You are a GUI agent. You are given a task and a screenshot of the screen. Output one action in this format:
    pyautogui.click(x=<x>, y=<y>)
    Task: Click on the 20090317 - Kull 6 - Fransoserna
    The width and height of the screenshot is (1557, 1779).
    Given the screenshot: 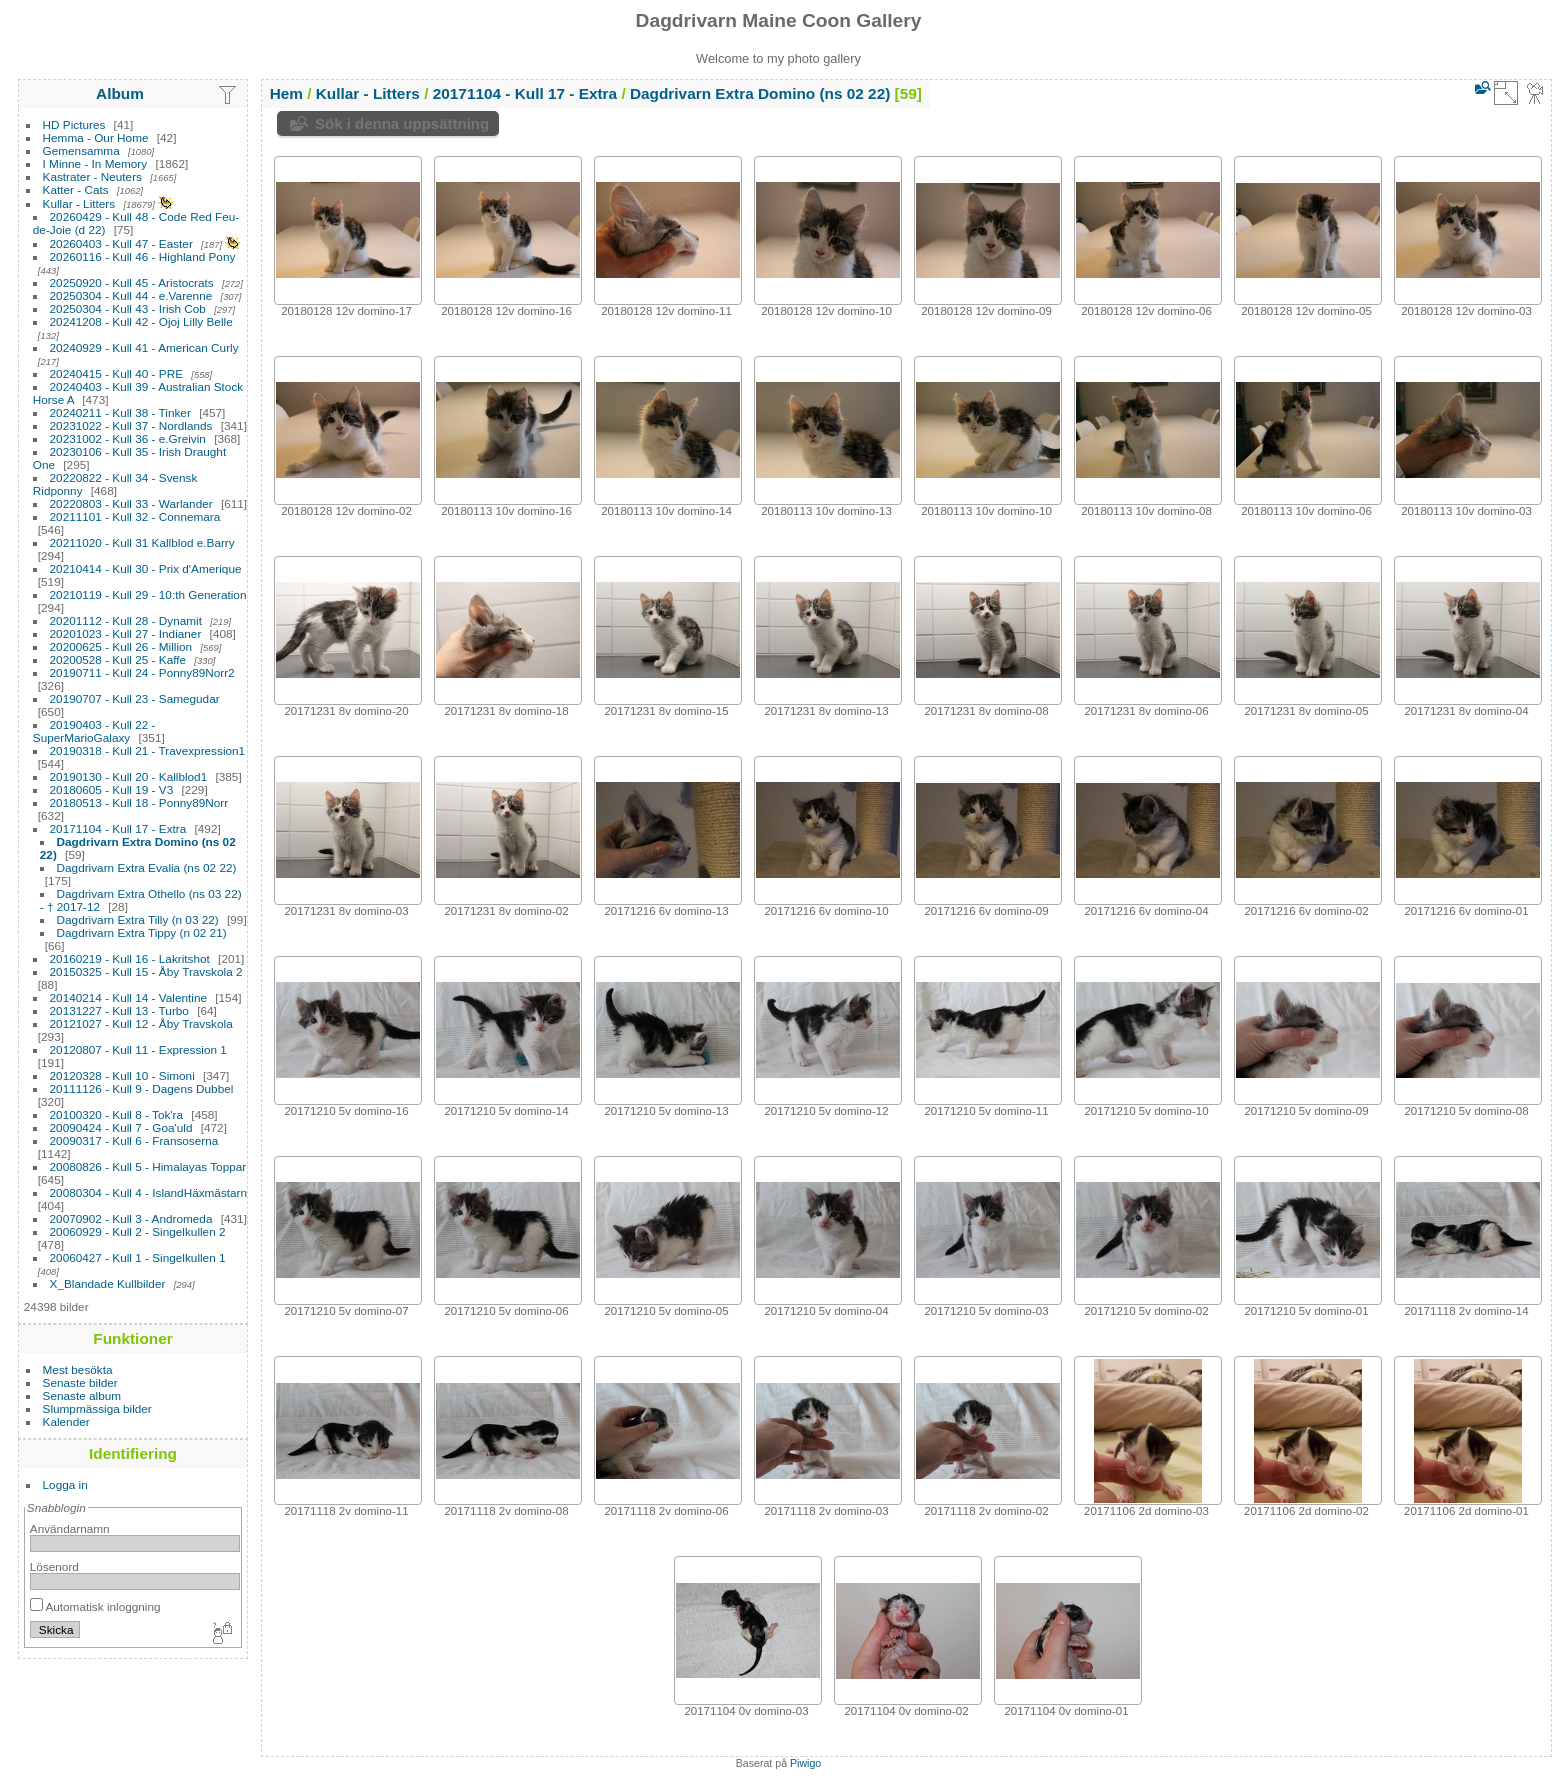 What is the action you would take?
    pyautogui.click(x=134, y=1140)
    